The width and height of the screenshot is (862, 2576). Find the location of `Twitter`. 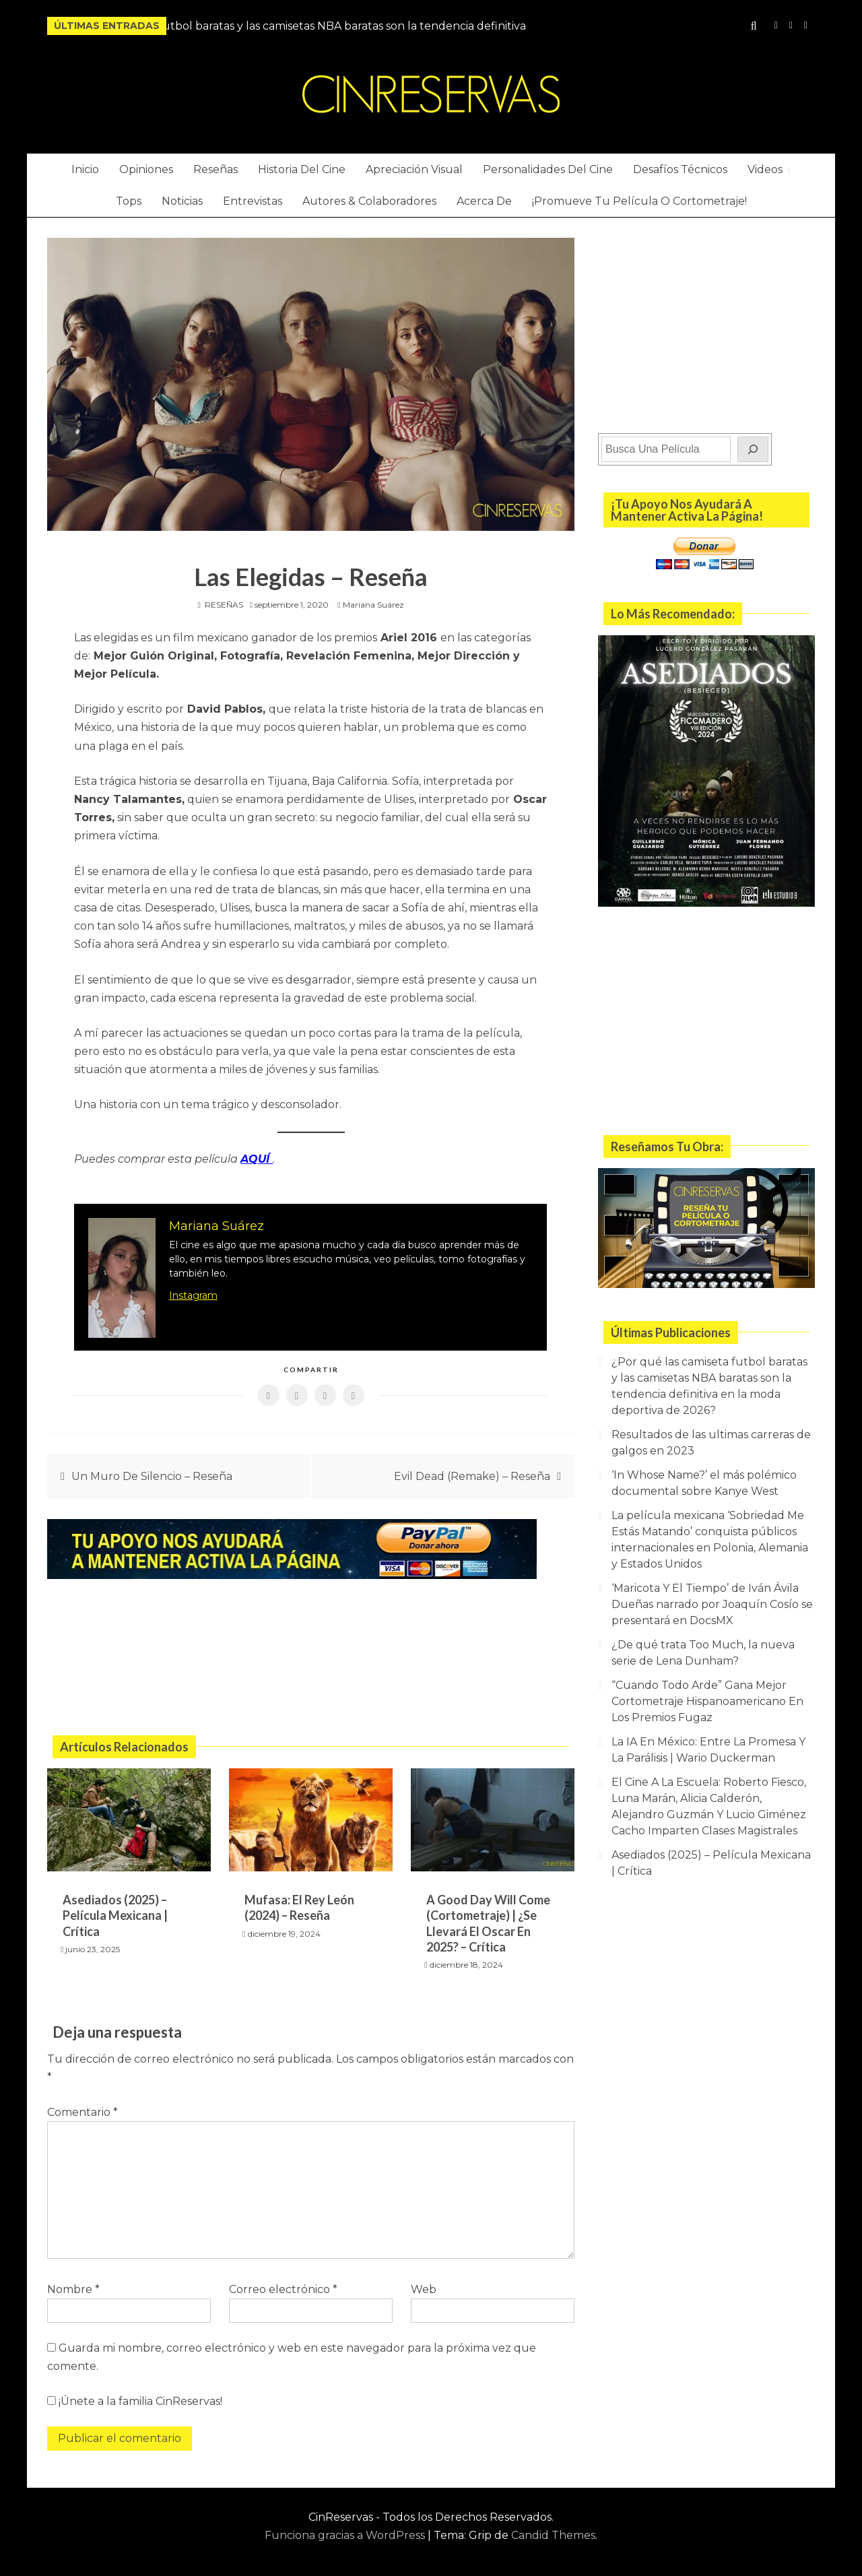

Twitter is located at coordinates (805, 25).